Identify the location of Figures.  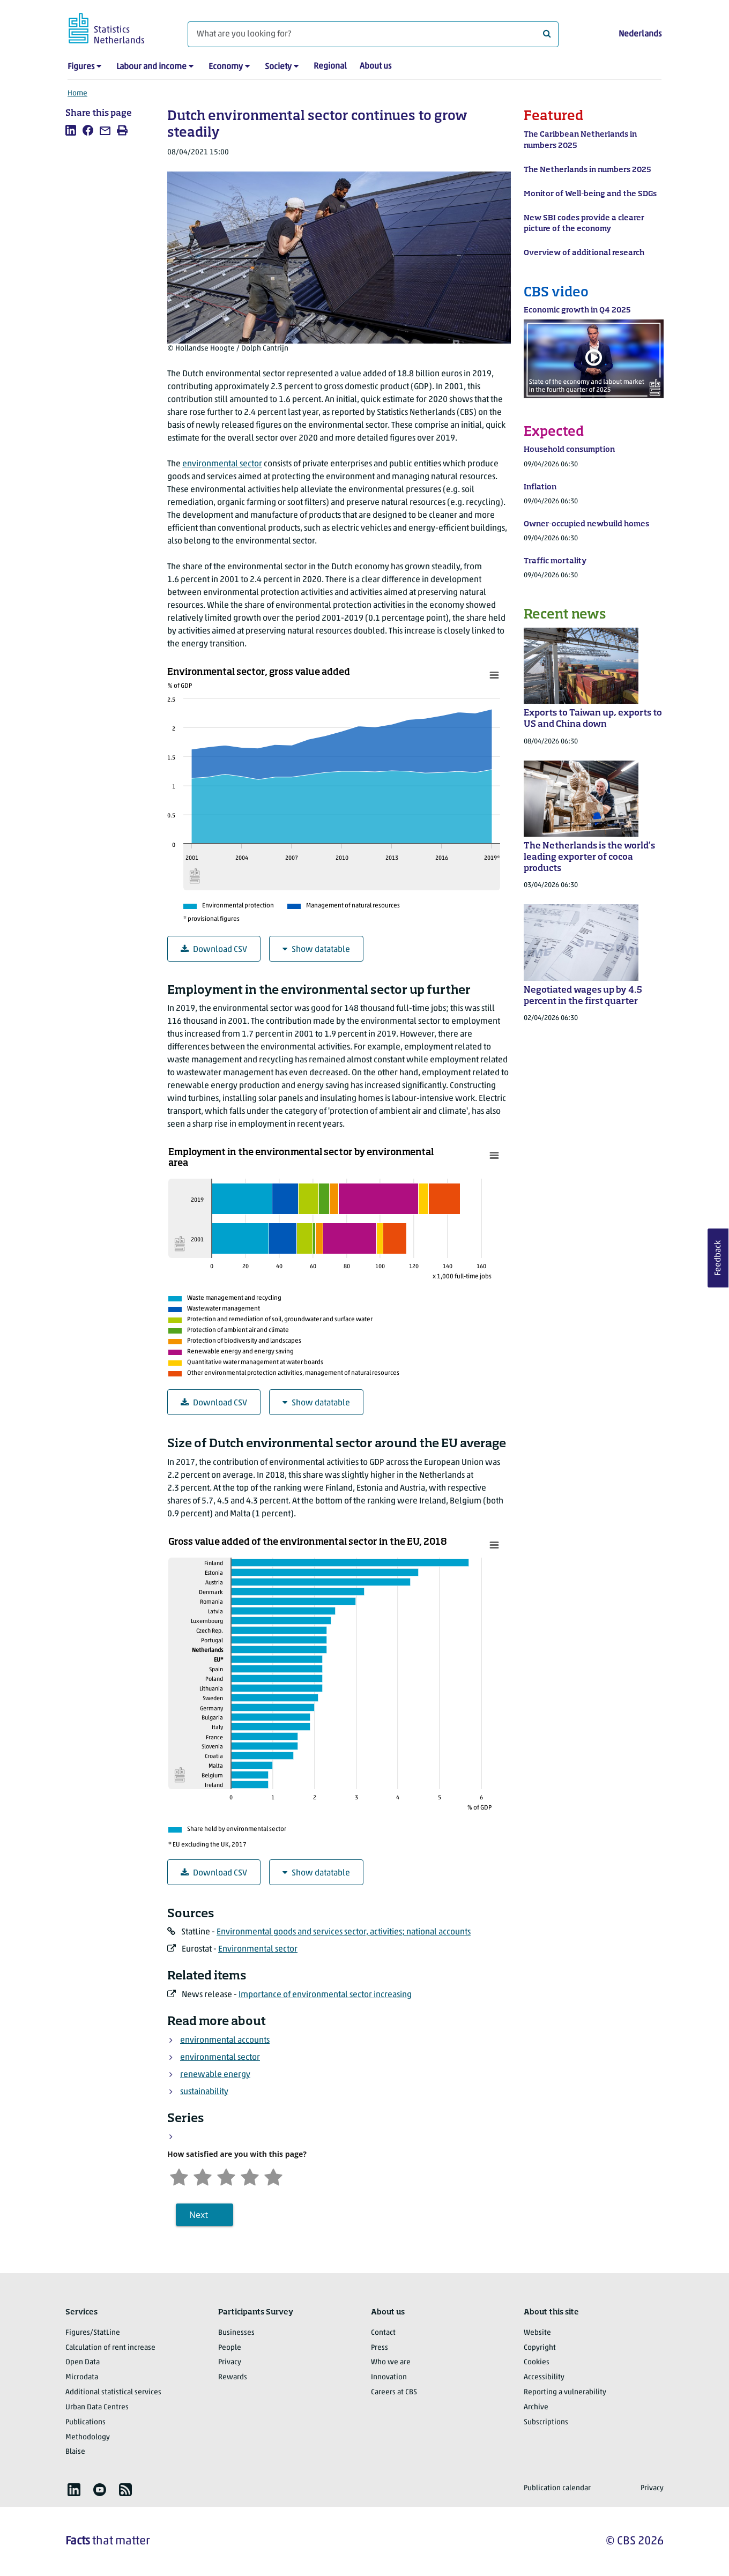
(81, 67).